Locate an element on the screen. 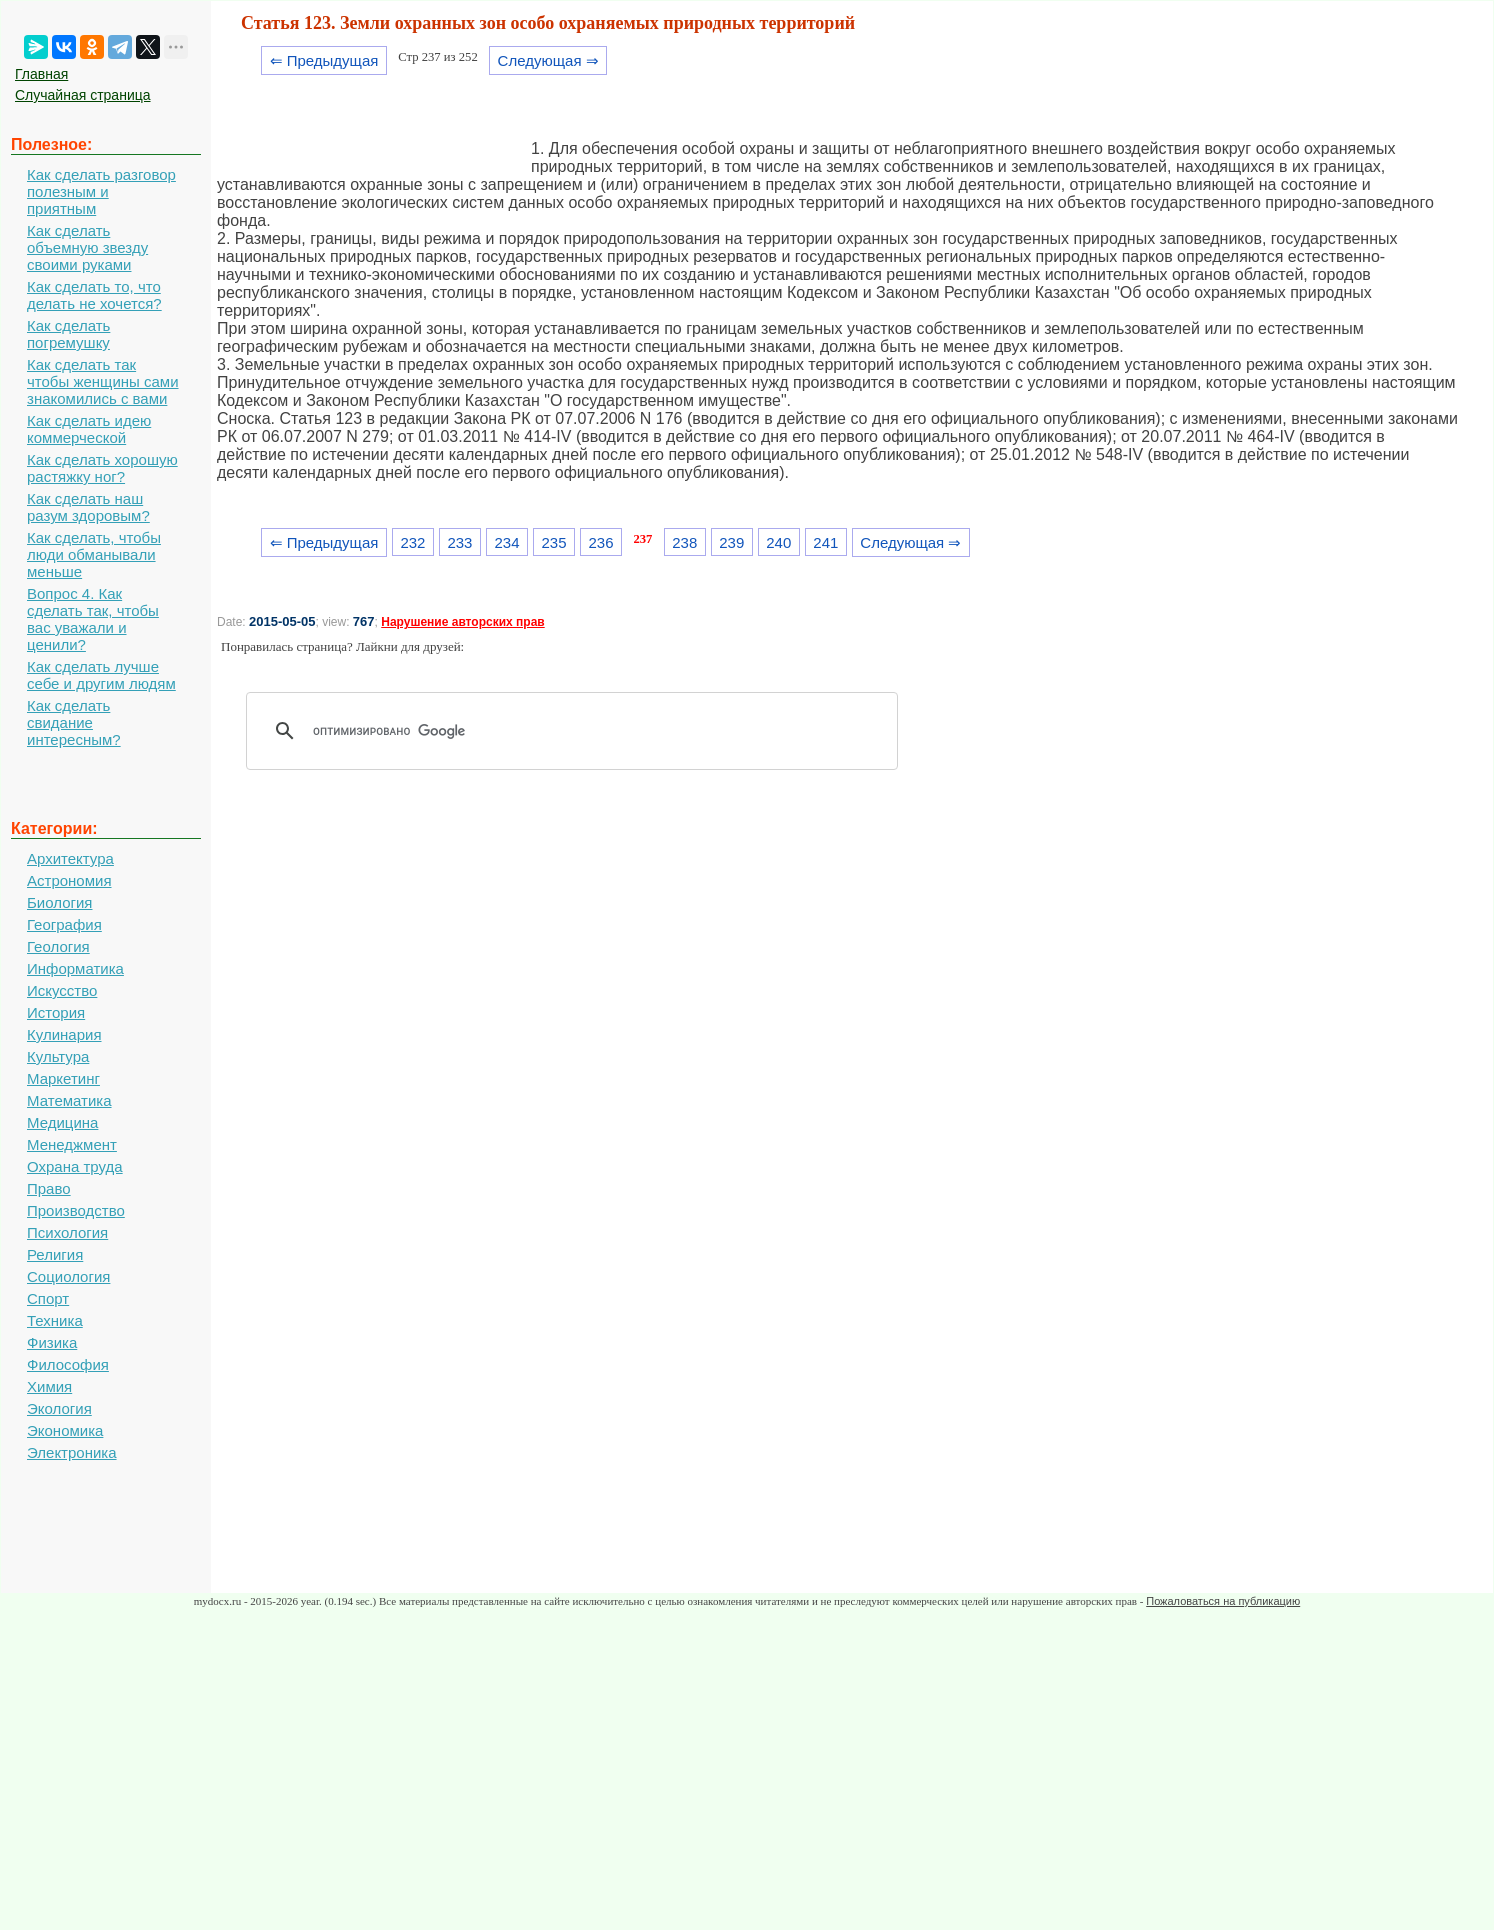  Нарушение авторских прав is located at coordinates (462, 622).